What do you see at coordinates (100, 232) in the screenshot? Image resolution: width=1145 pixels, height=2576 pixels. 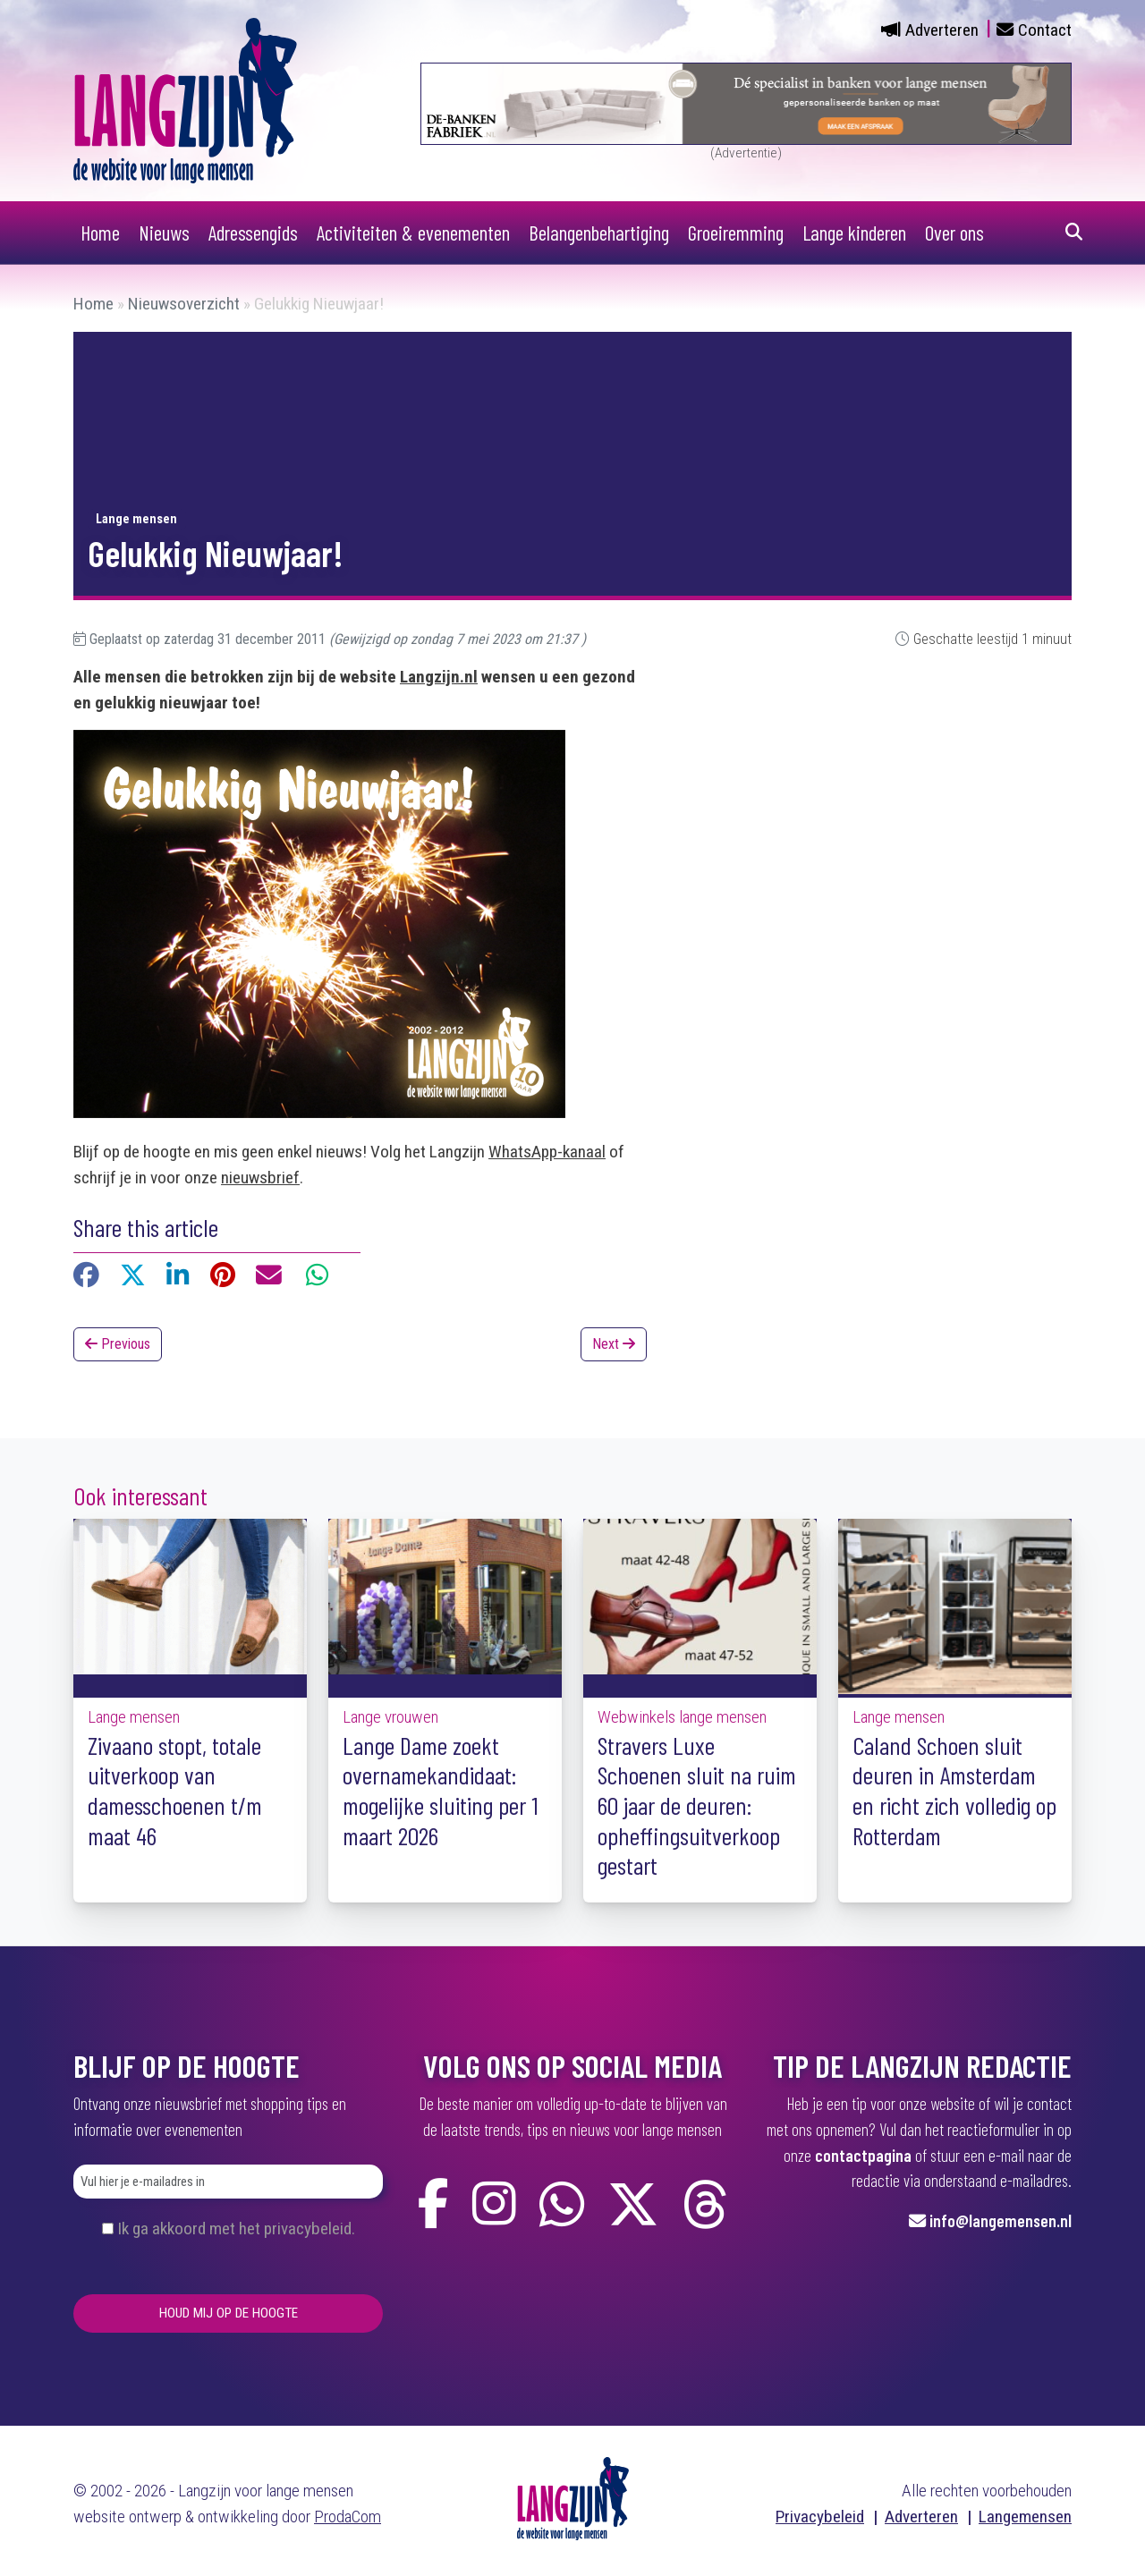 I see `Home` at bounding box center [100, 232].